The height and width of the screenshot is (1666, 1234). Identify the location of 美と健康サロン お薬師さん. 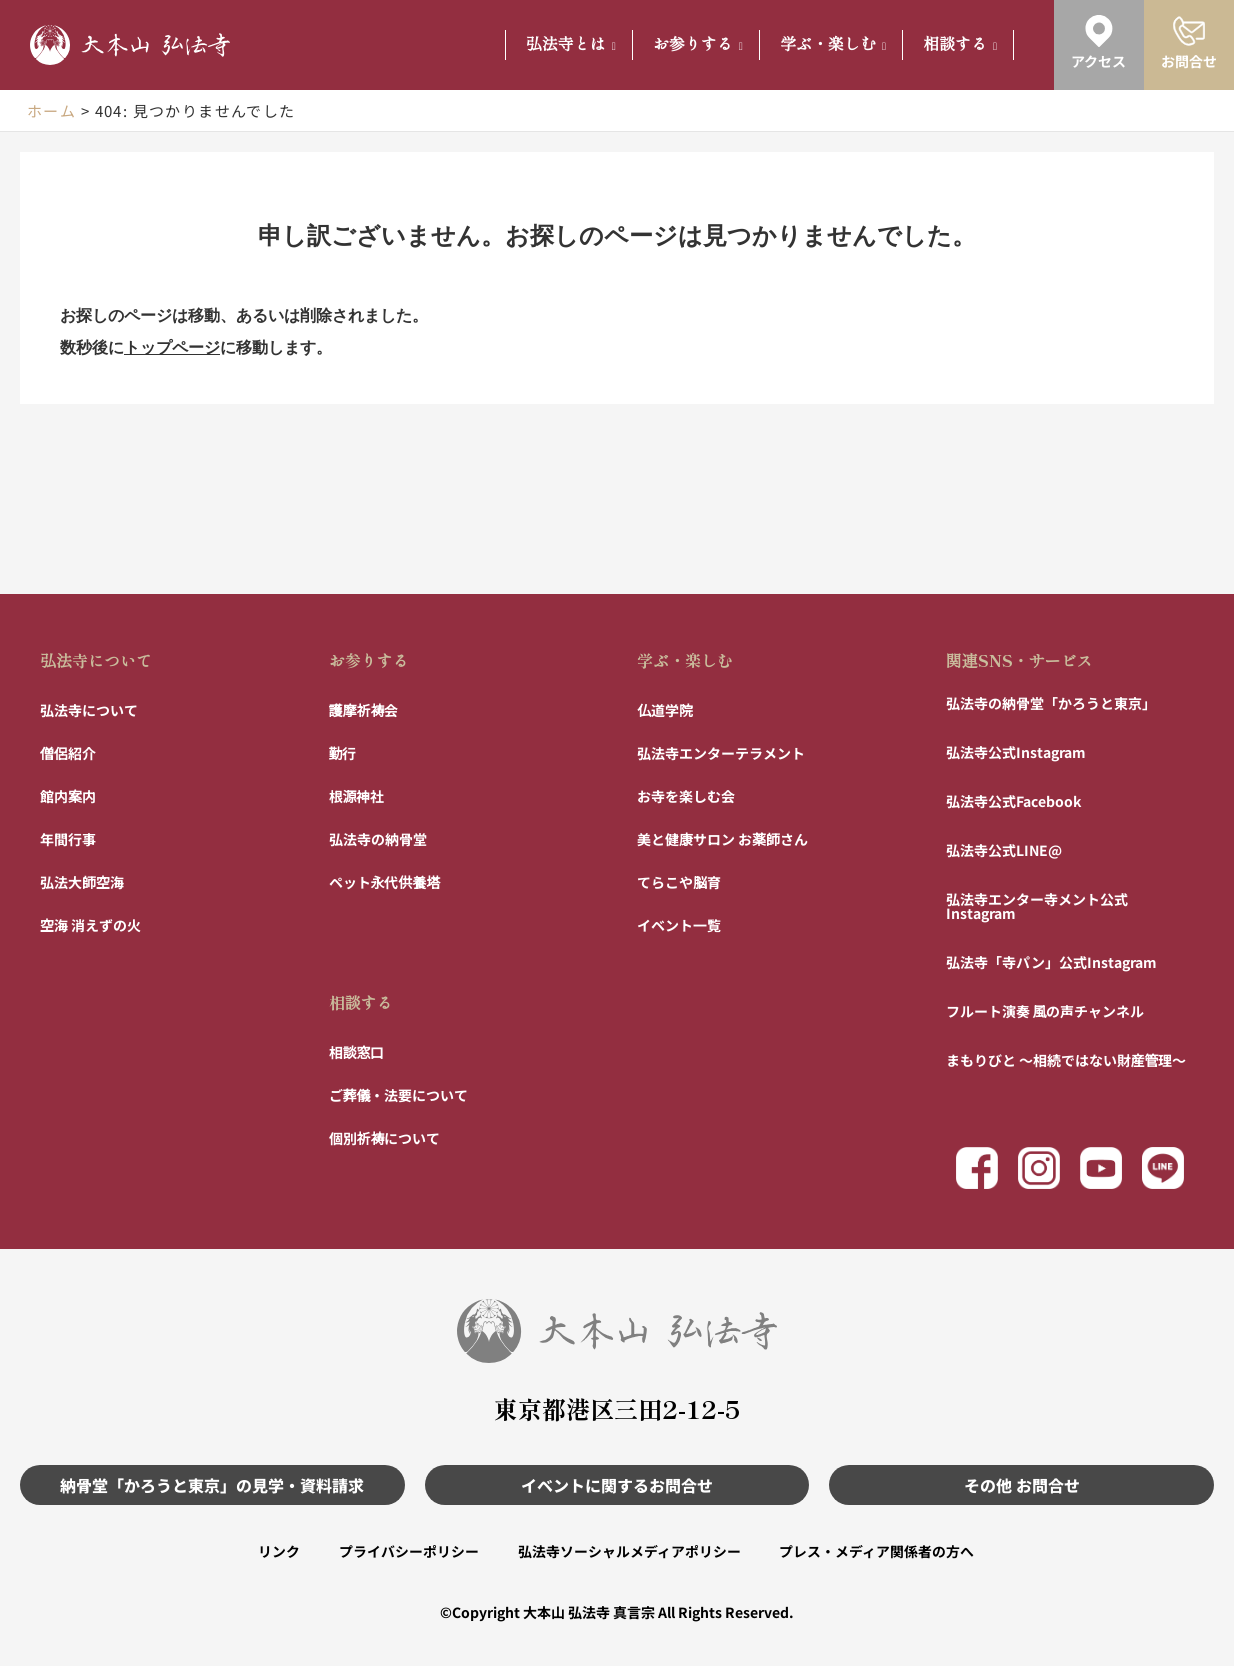
(722, 838).